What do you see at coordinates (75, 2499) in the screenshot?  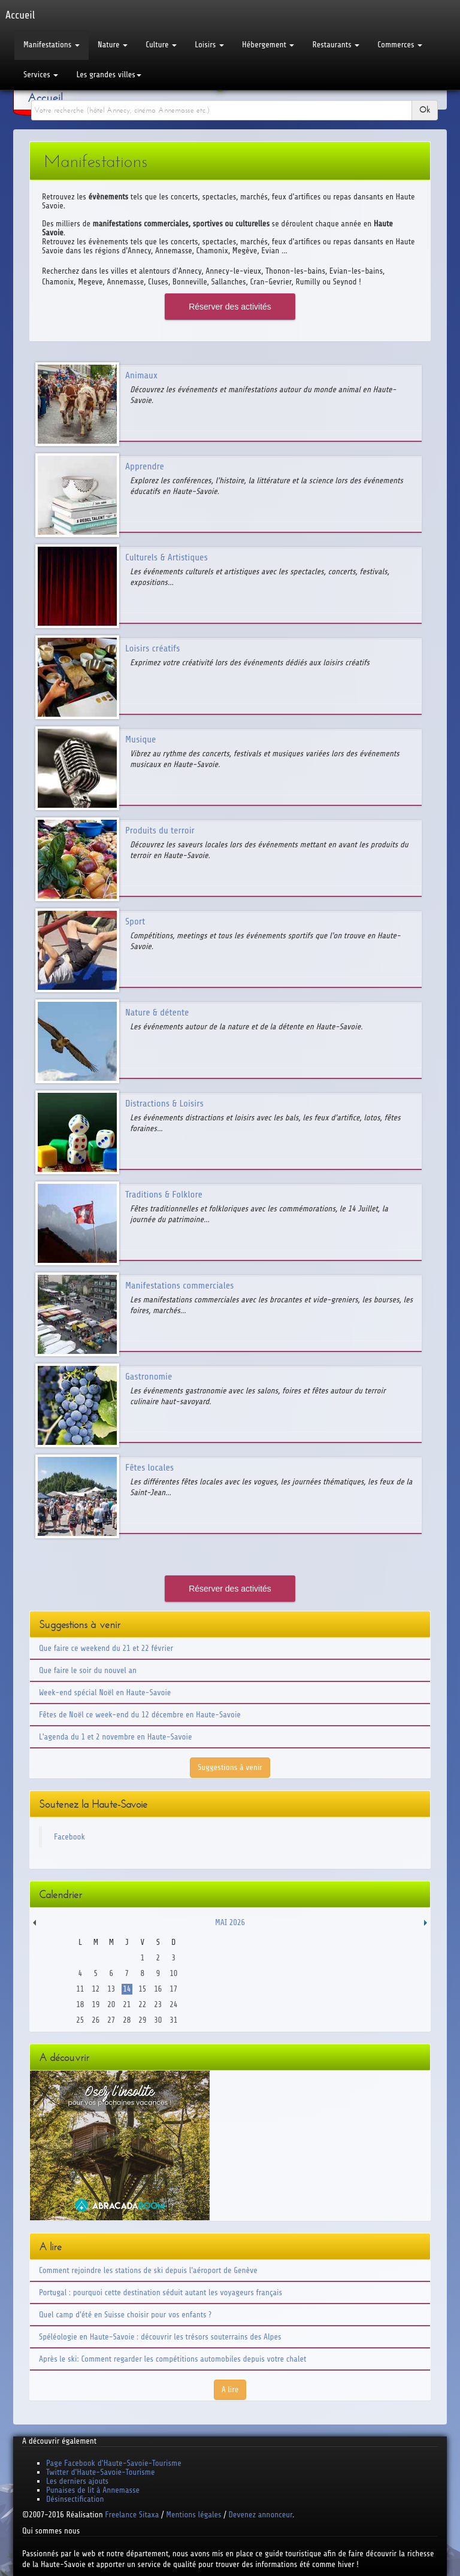 I see `Désinsectification` at bounding box center [75, 2499].